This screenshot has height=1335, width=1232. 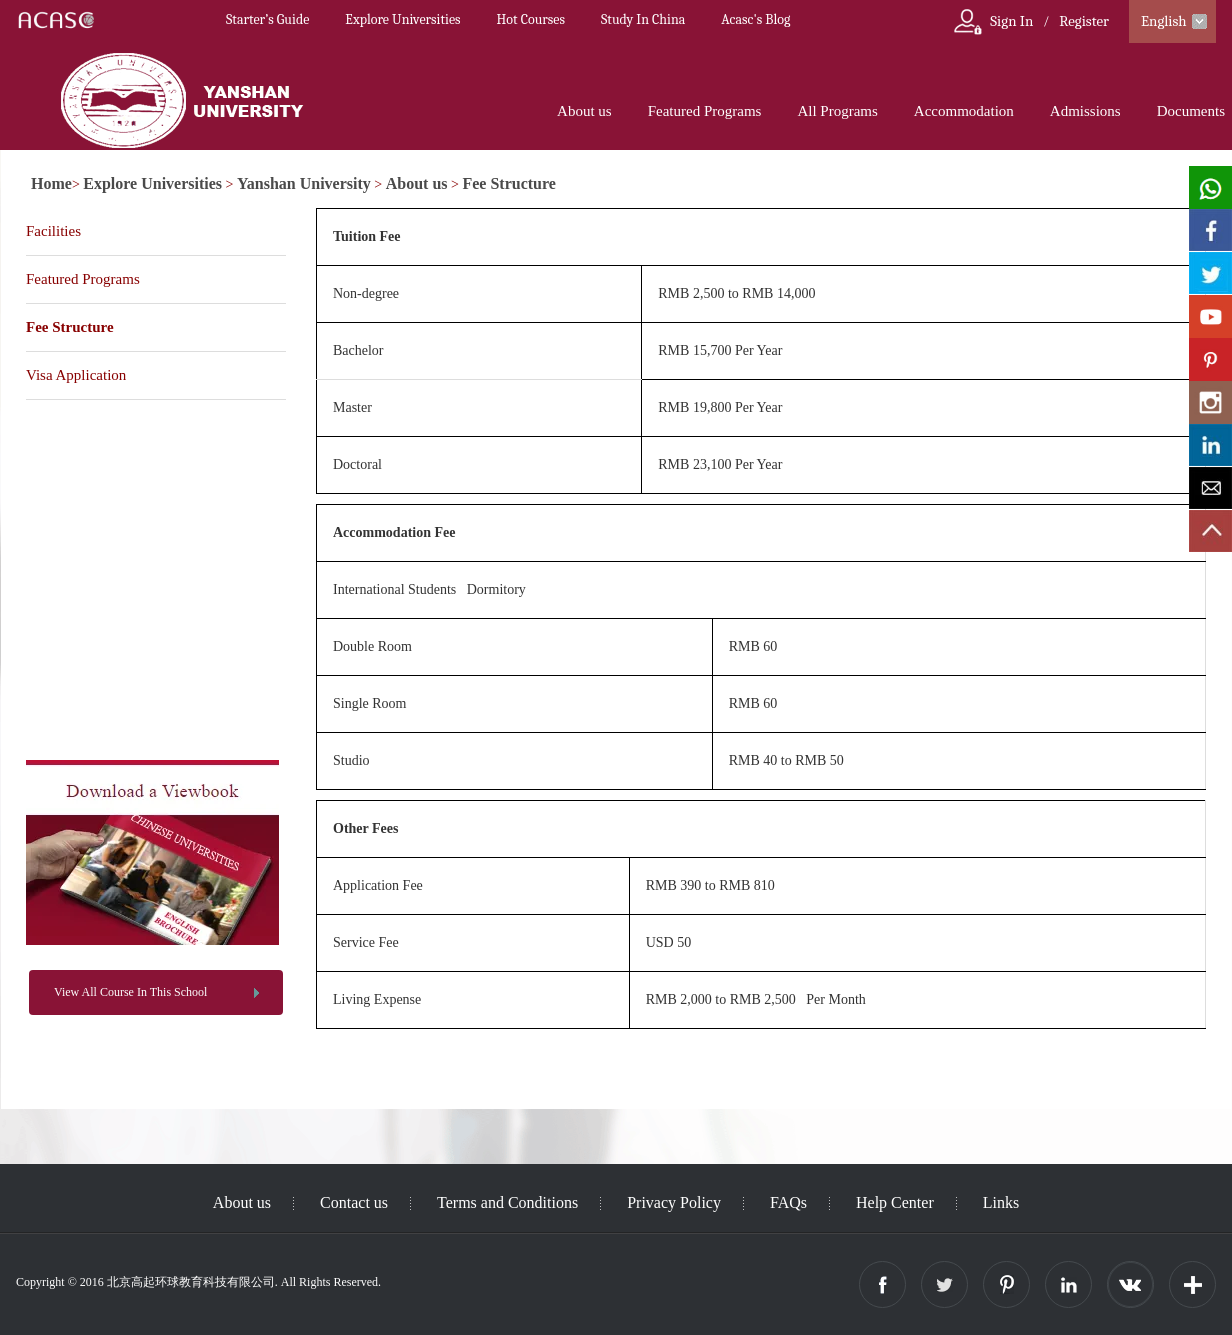 What do you see at coordinates (51, 183) in the screenshot?
I see `Home` at bounding box center [51, 183].